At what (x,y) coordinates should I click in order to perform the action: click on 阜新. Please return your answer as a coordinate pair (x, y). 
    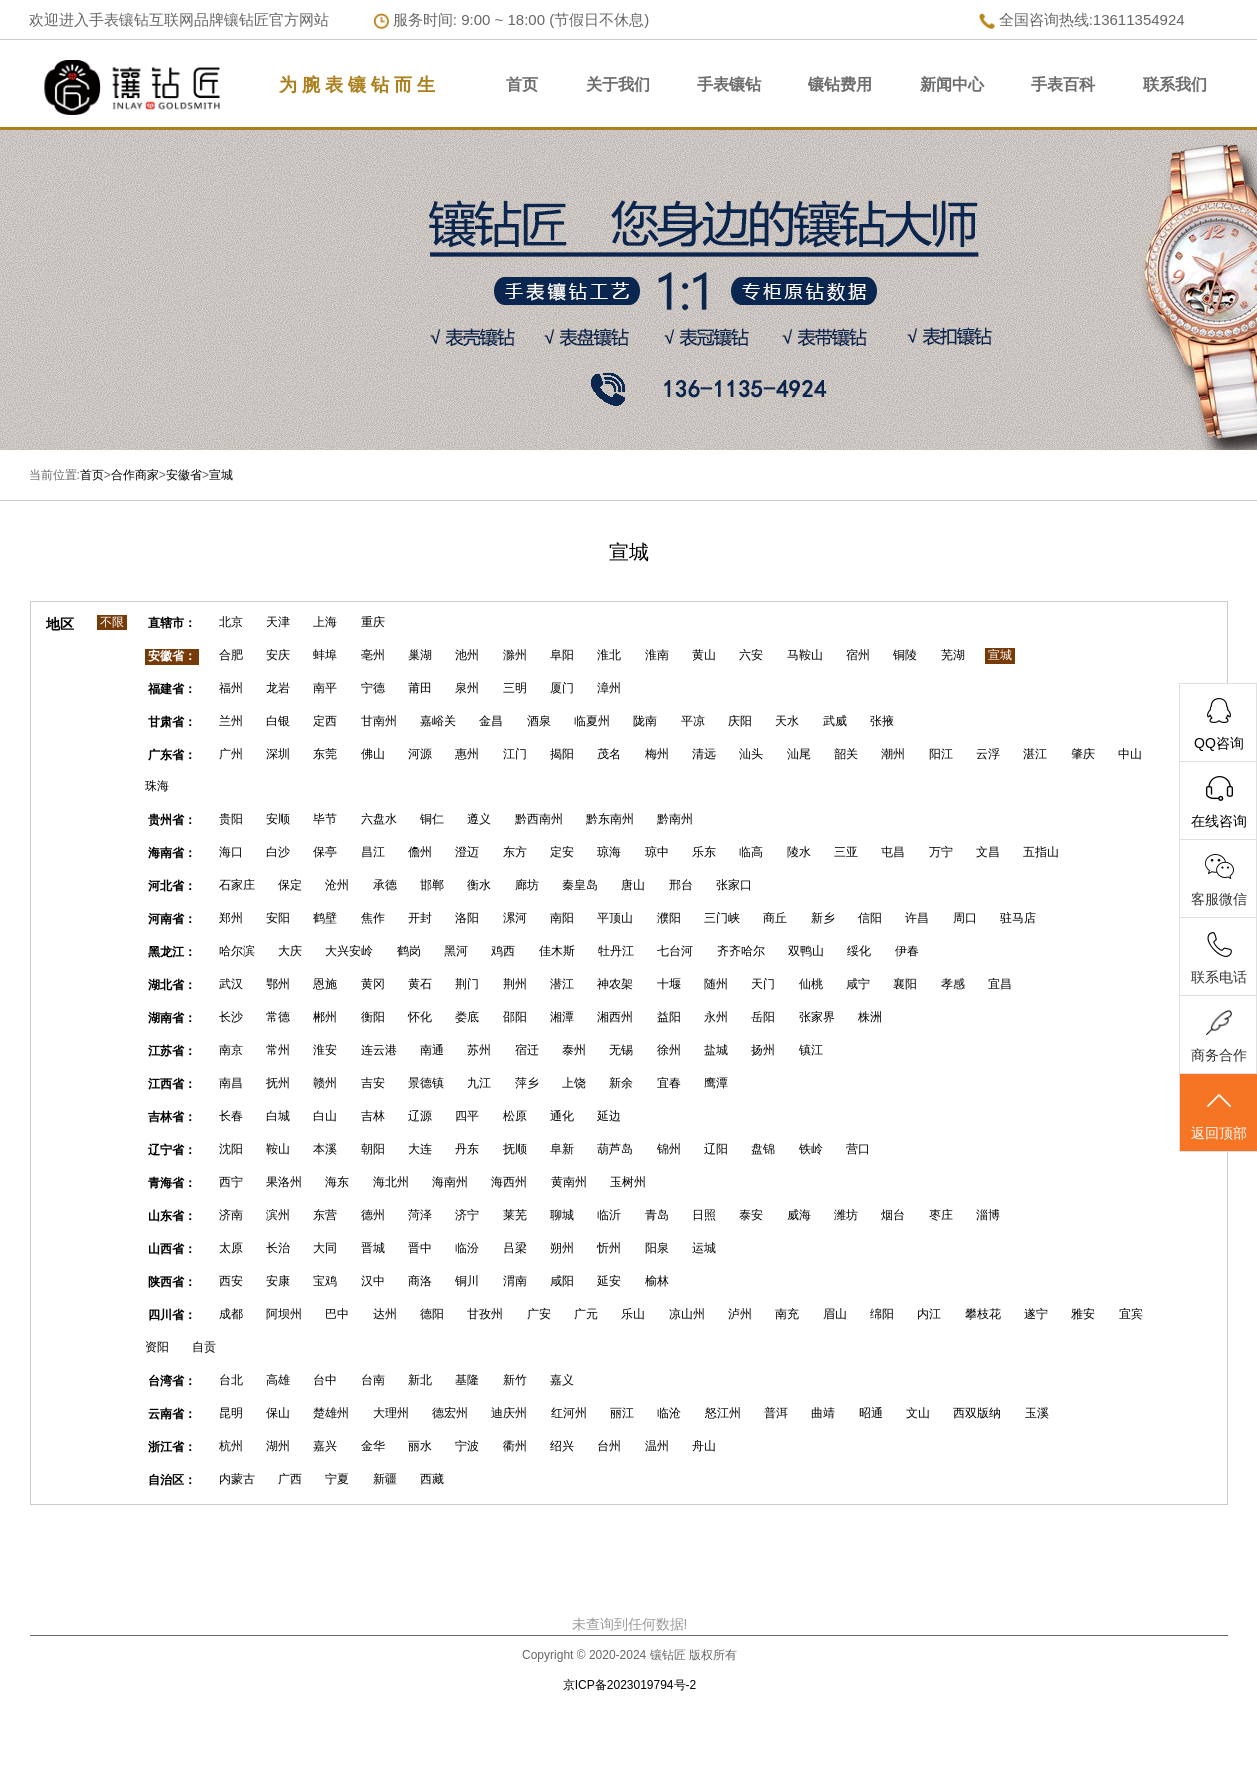
    Looking at the image, I should click on (562, 1149).